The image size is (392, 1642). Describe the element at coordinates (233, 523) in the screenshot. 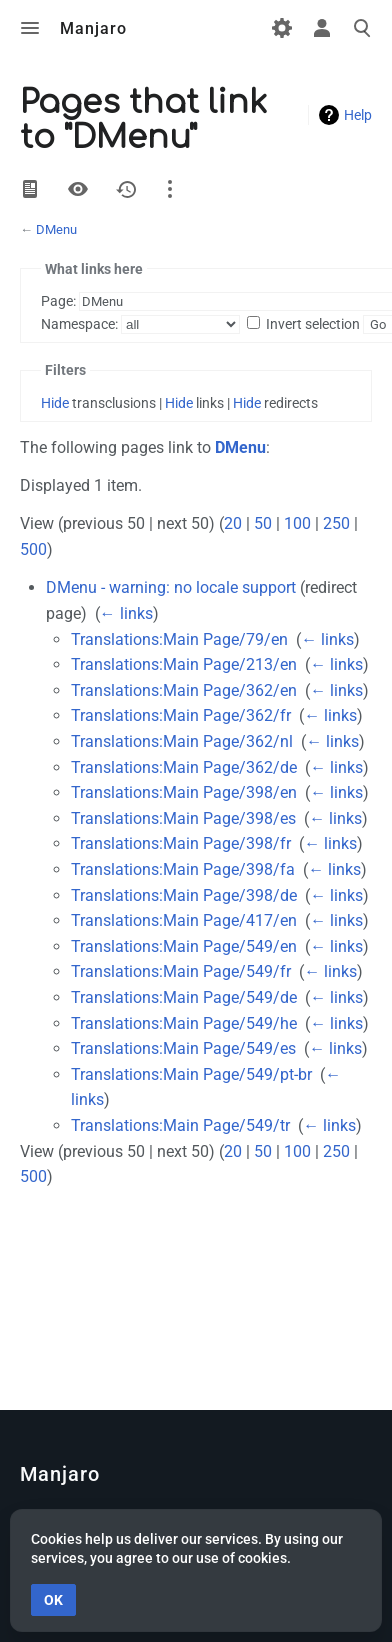

I see `20` at that location.